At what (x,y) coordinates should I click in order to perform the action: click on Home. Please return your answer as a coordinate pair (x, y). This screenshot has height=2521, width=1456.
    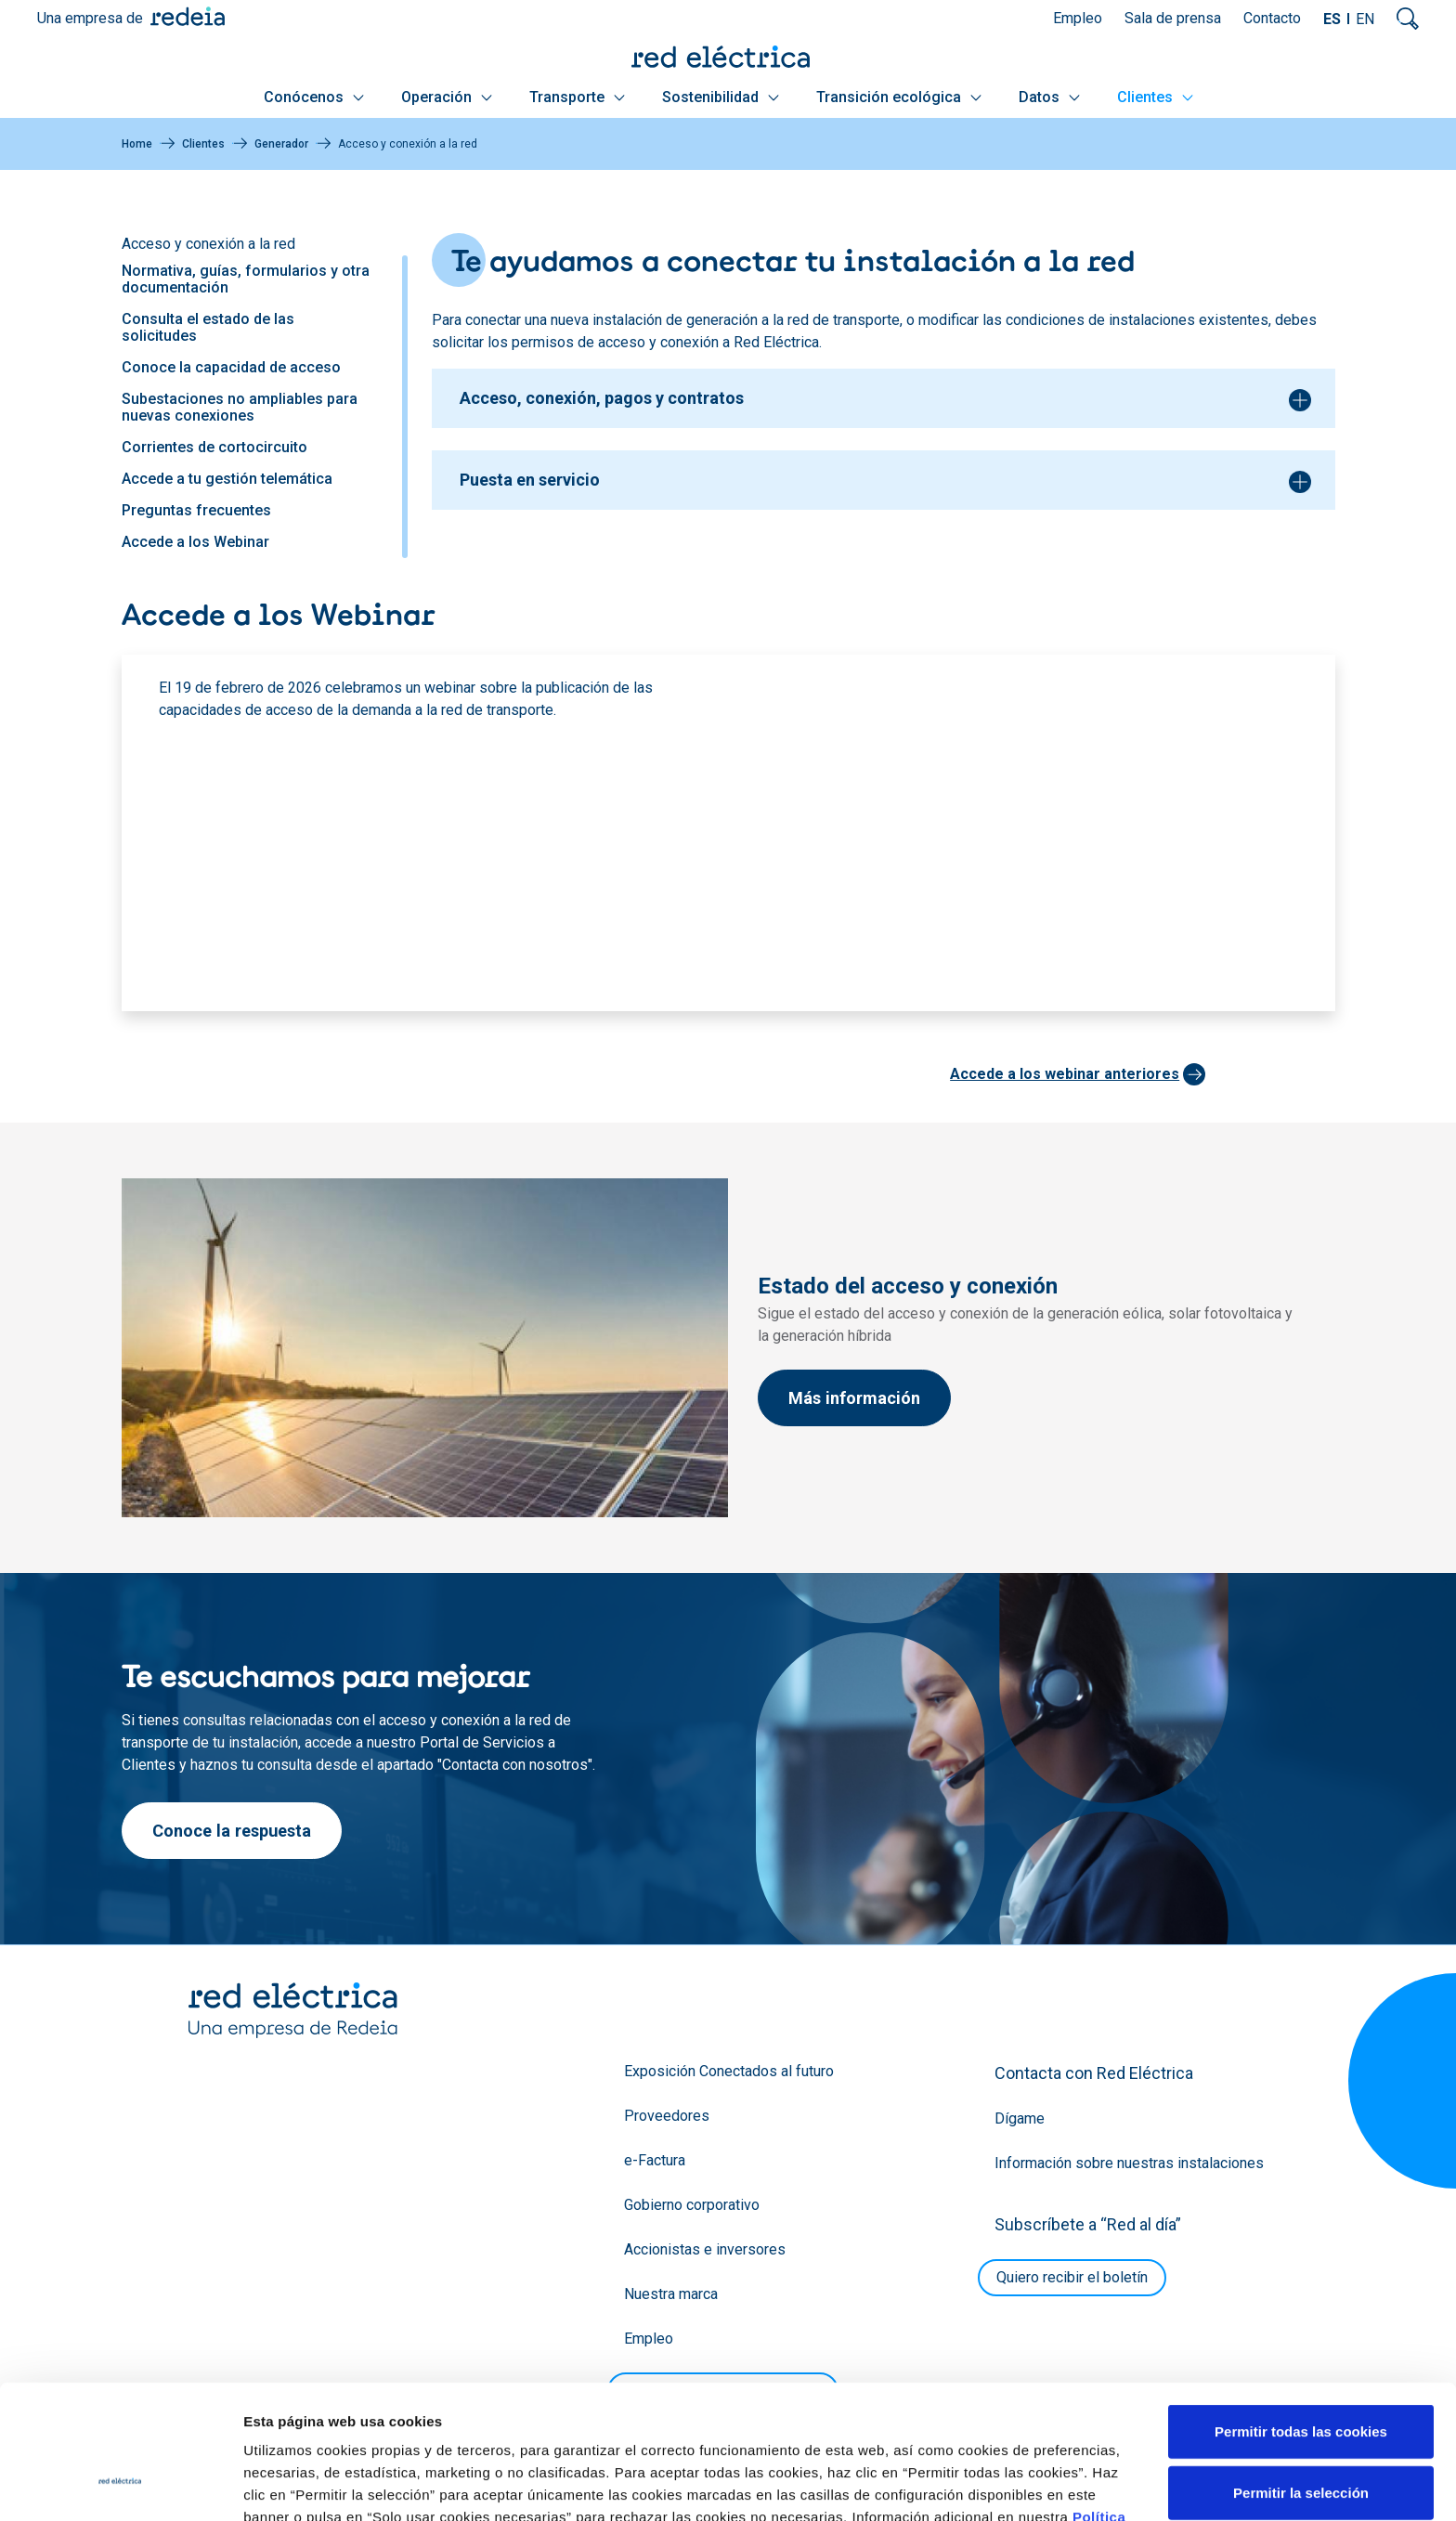
    Looking at the image, I should click on (137, 143).